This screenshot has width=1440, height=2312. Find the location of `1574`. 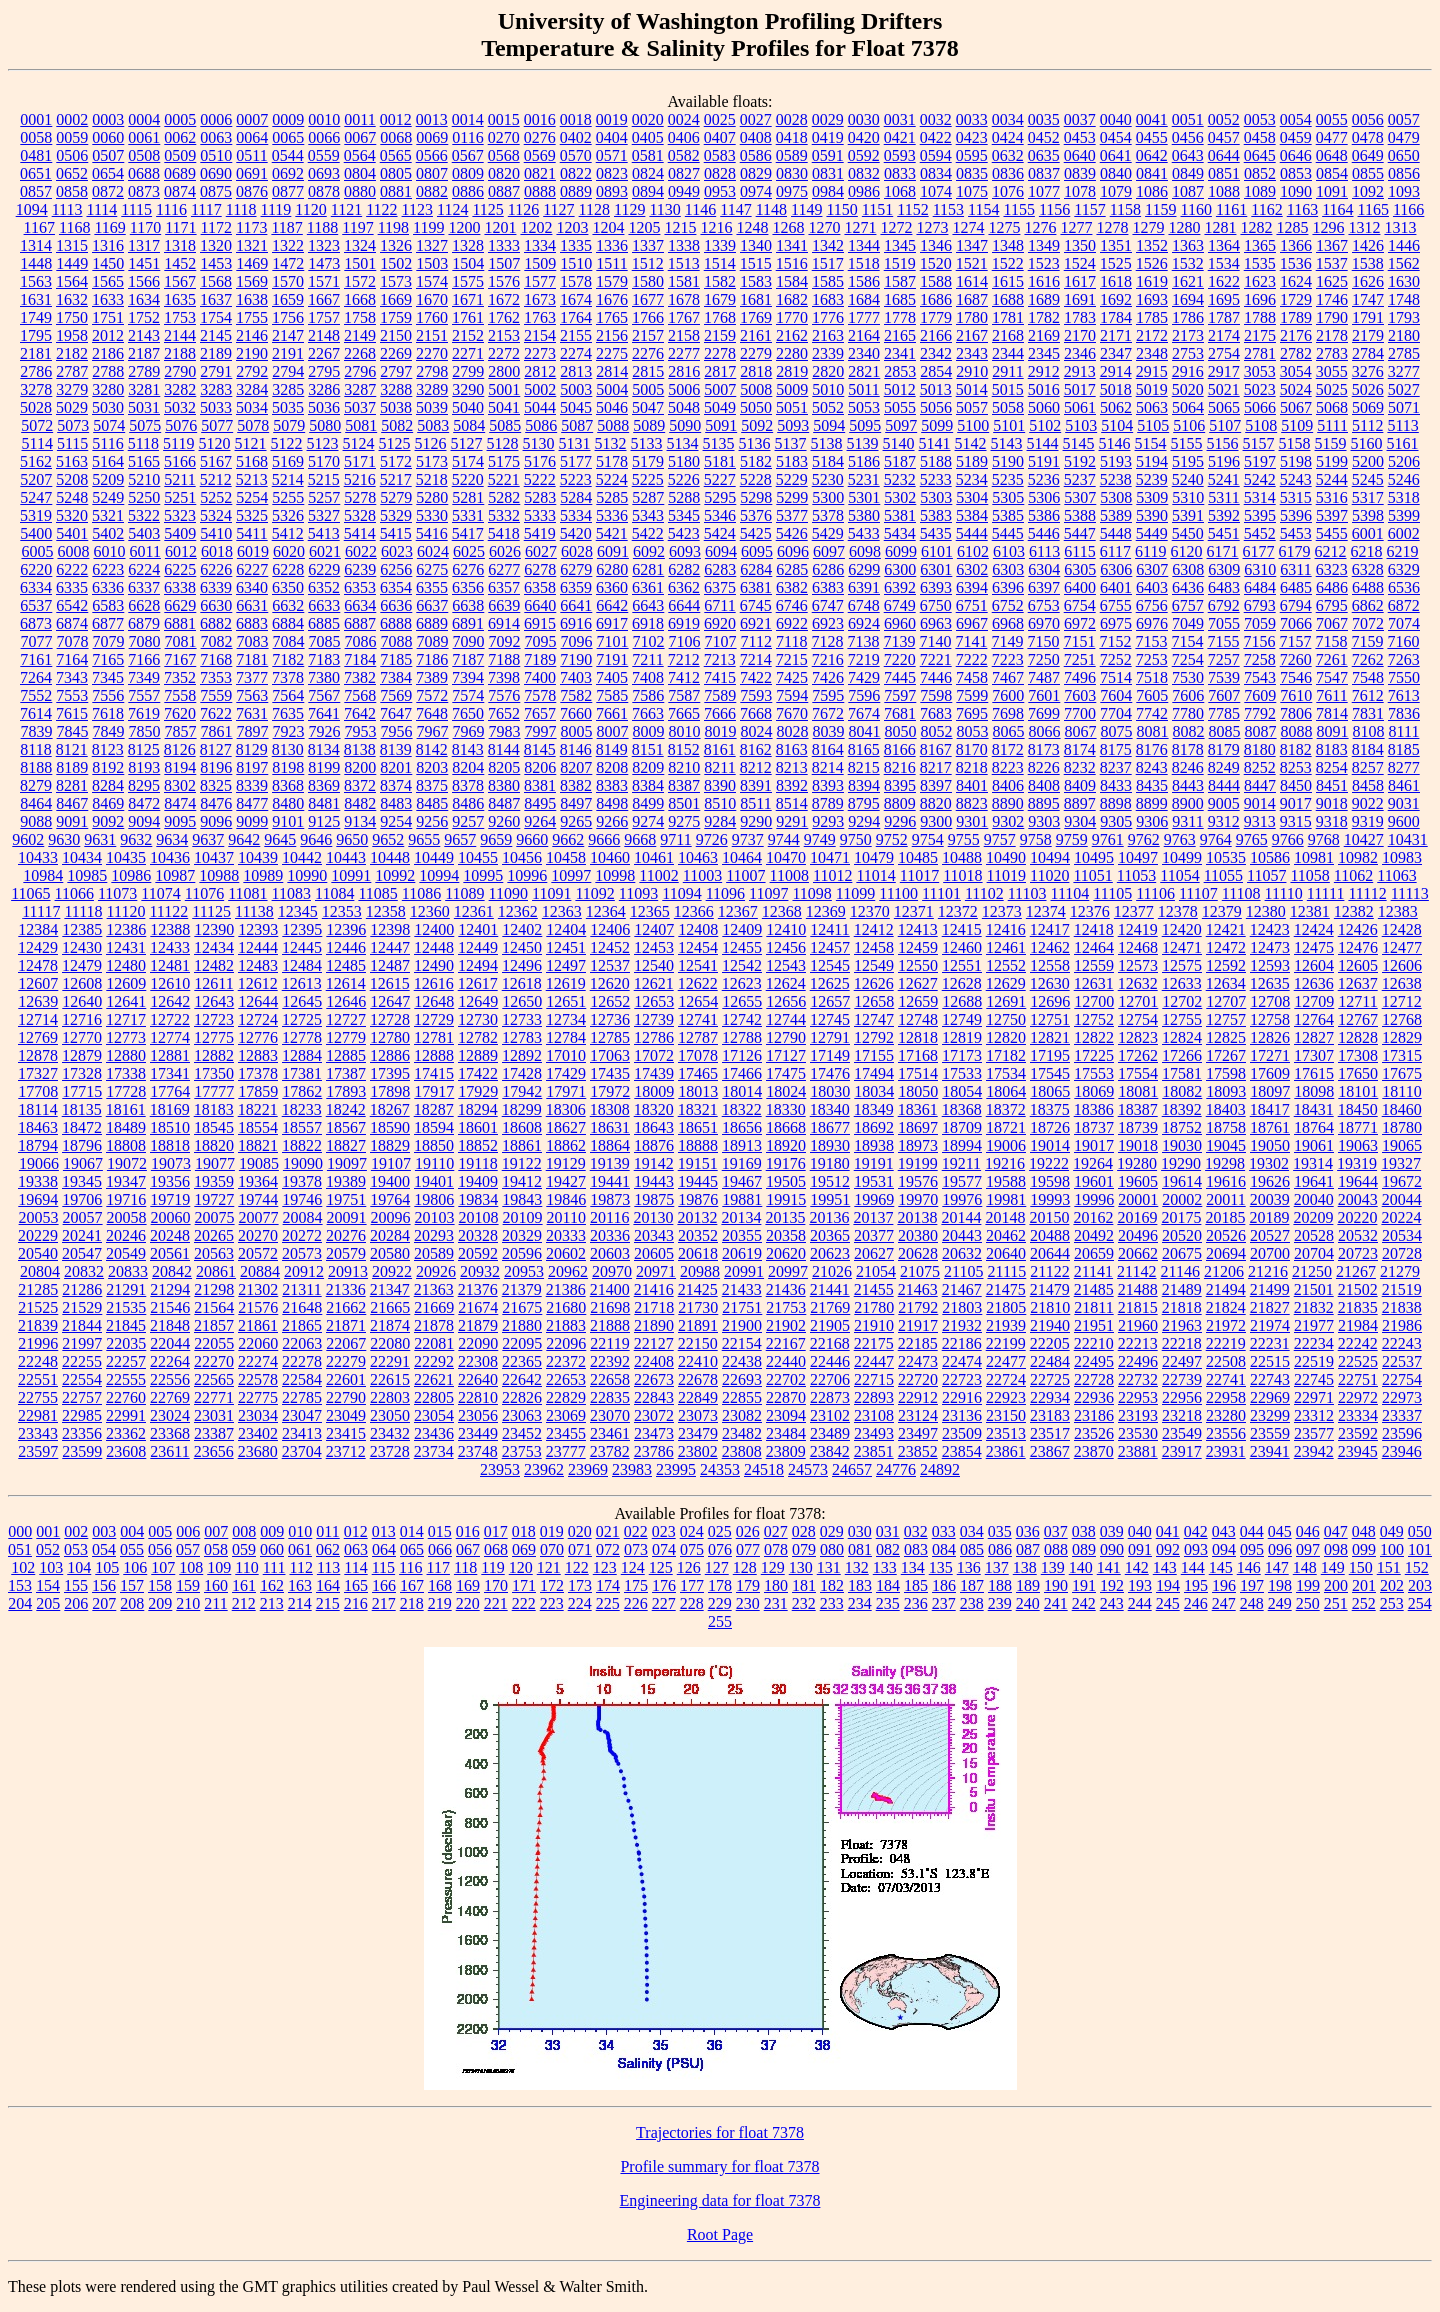

1574 is located at coordinates (432, 281).